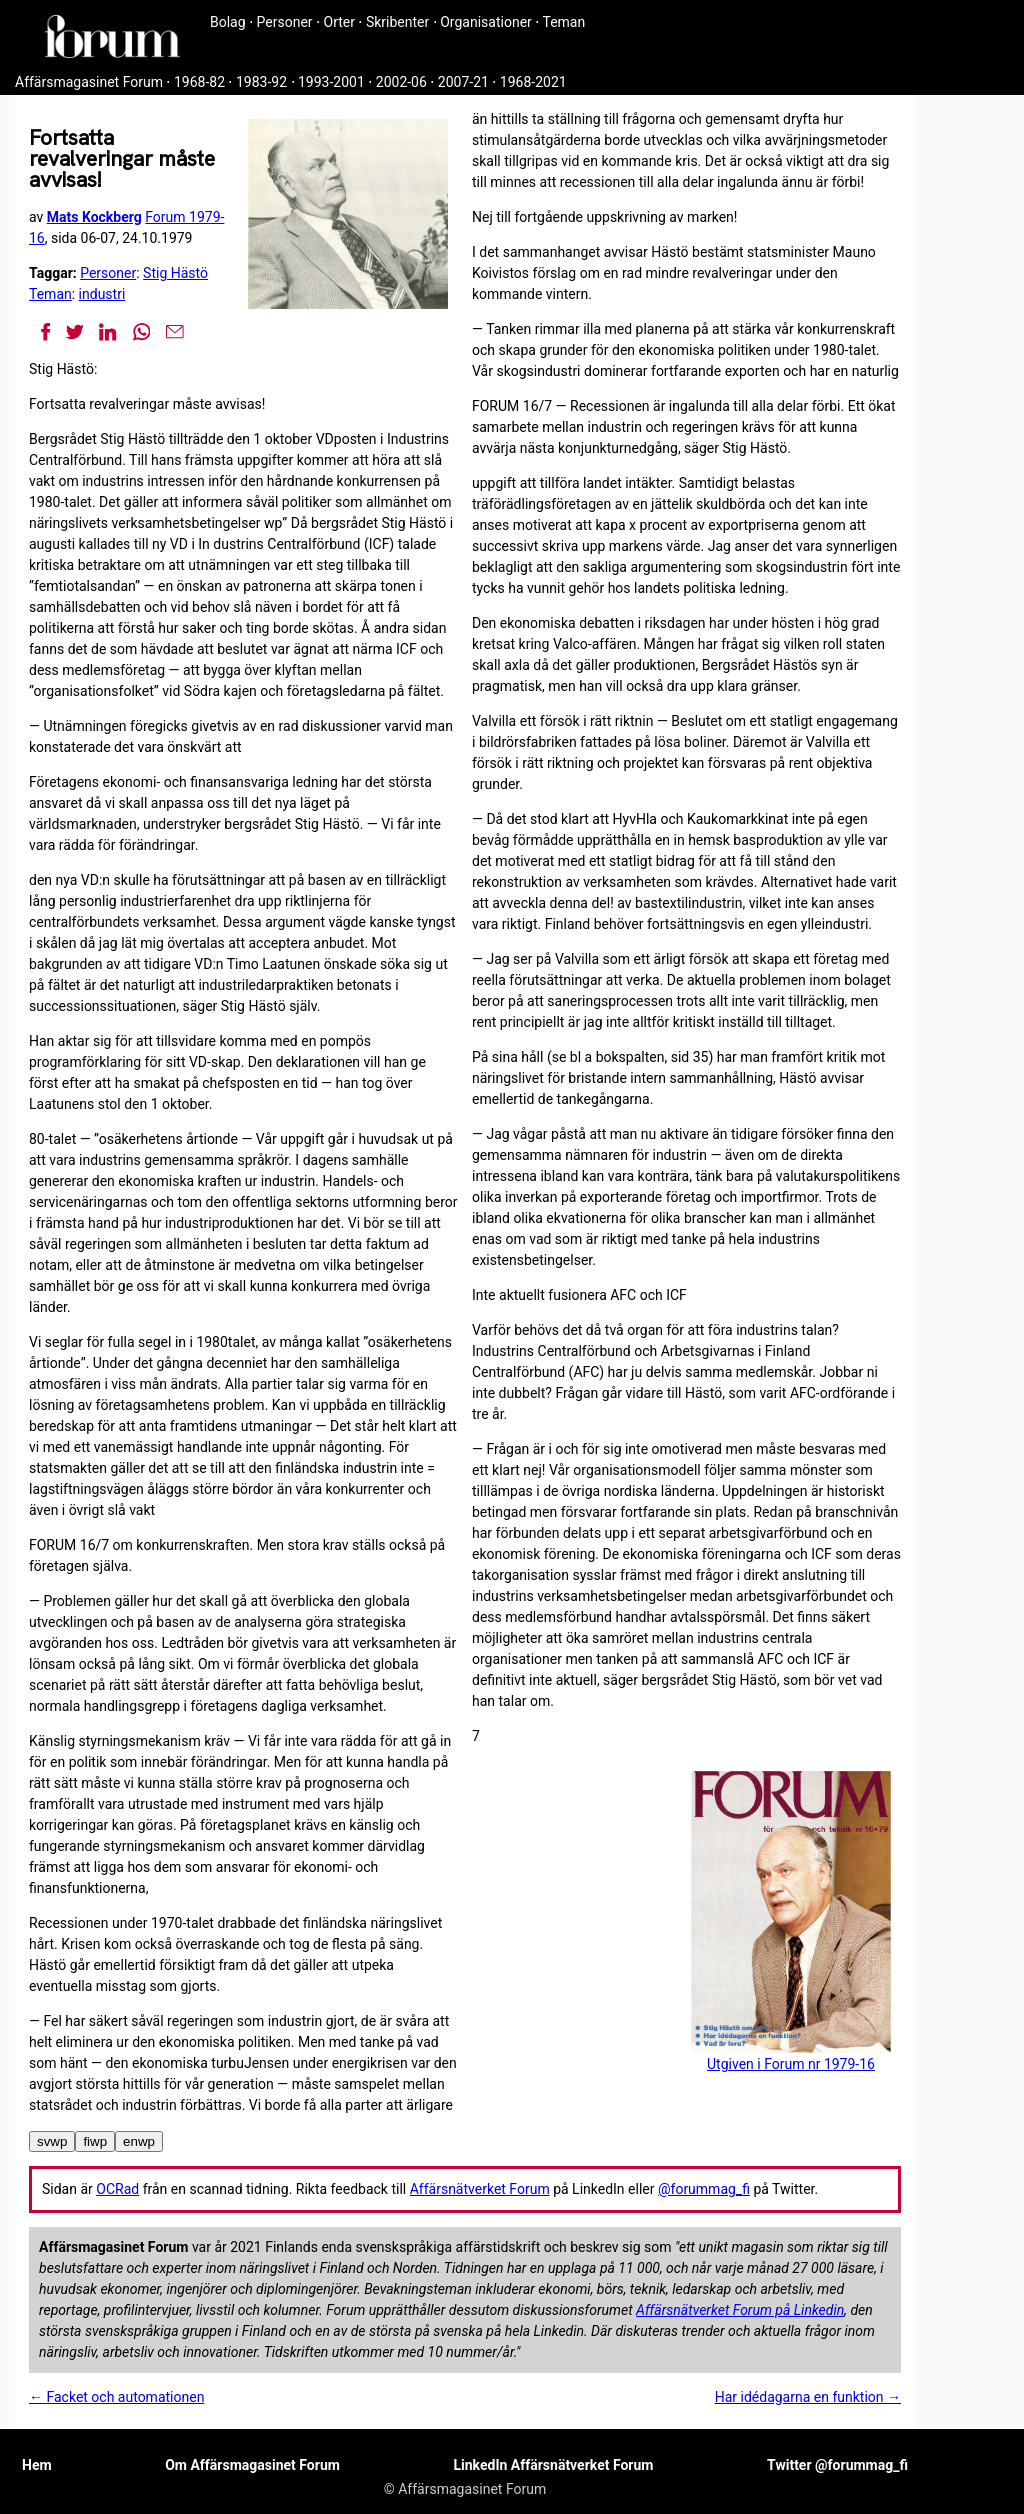 The image size is (1024, 2514). Describe the element at coordinates (52, 2141) in the screenshot. I see `svwp` at that location.